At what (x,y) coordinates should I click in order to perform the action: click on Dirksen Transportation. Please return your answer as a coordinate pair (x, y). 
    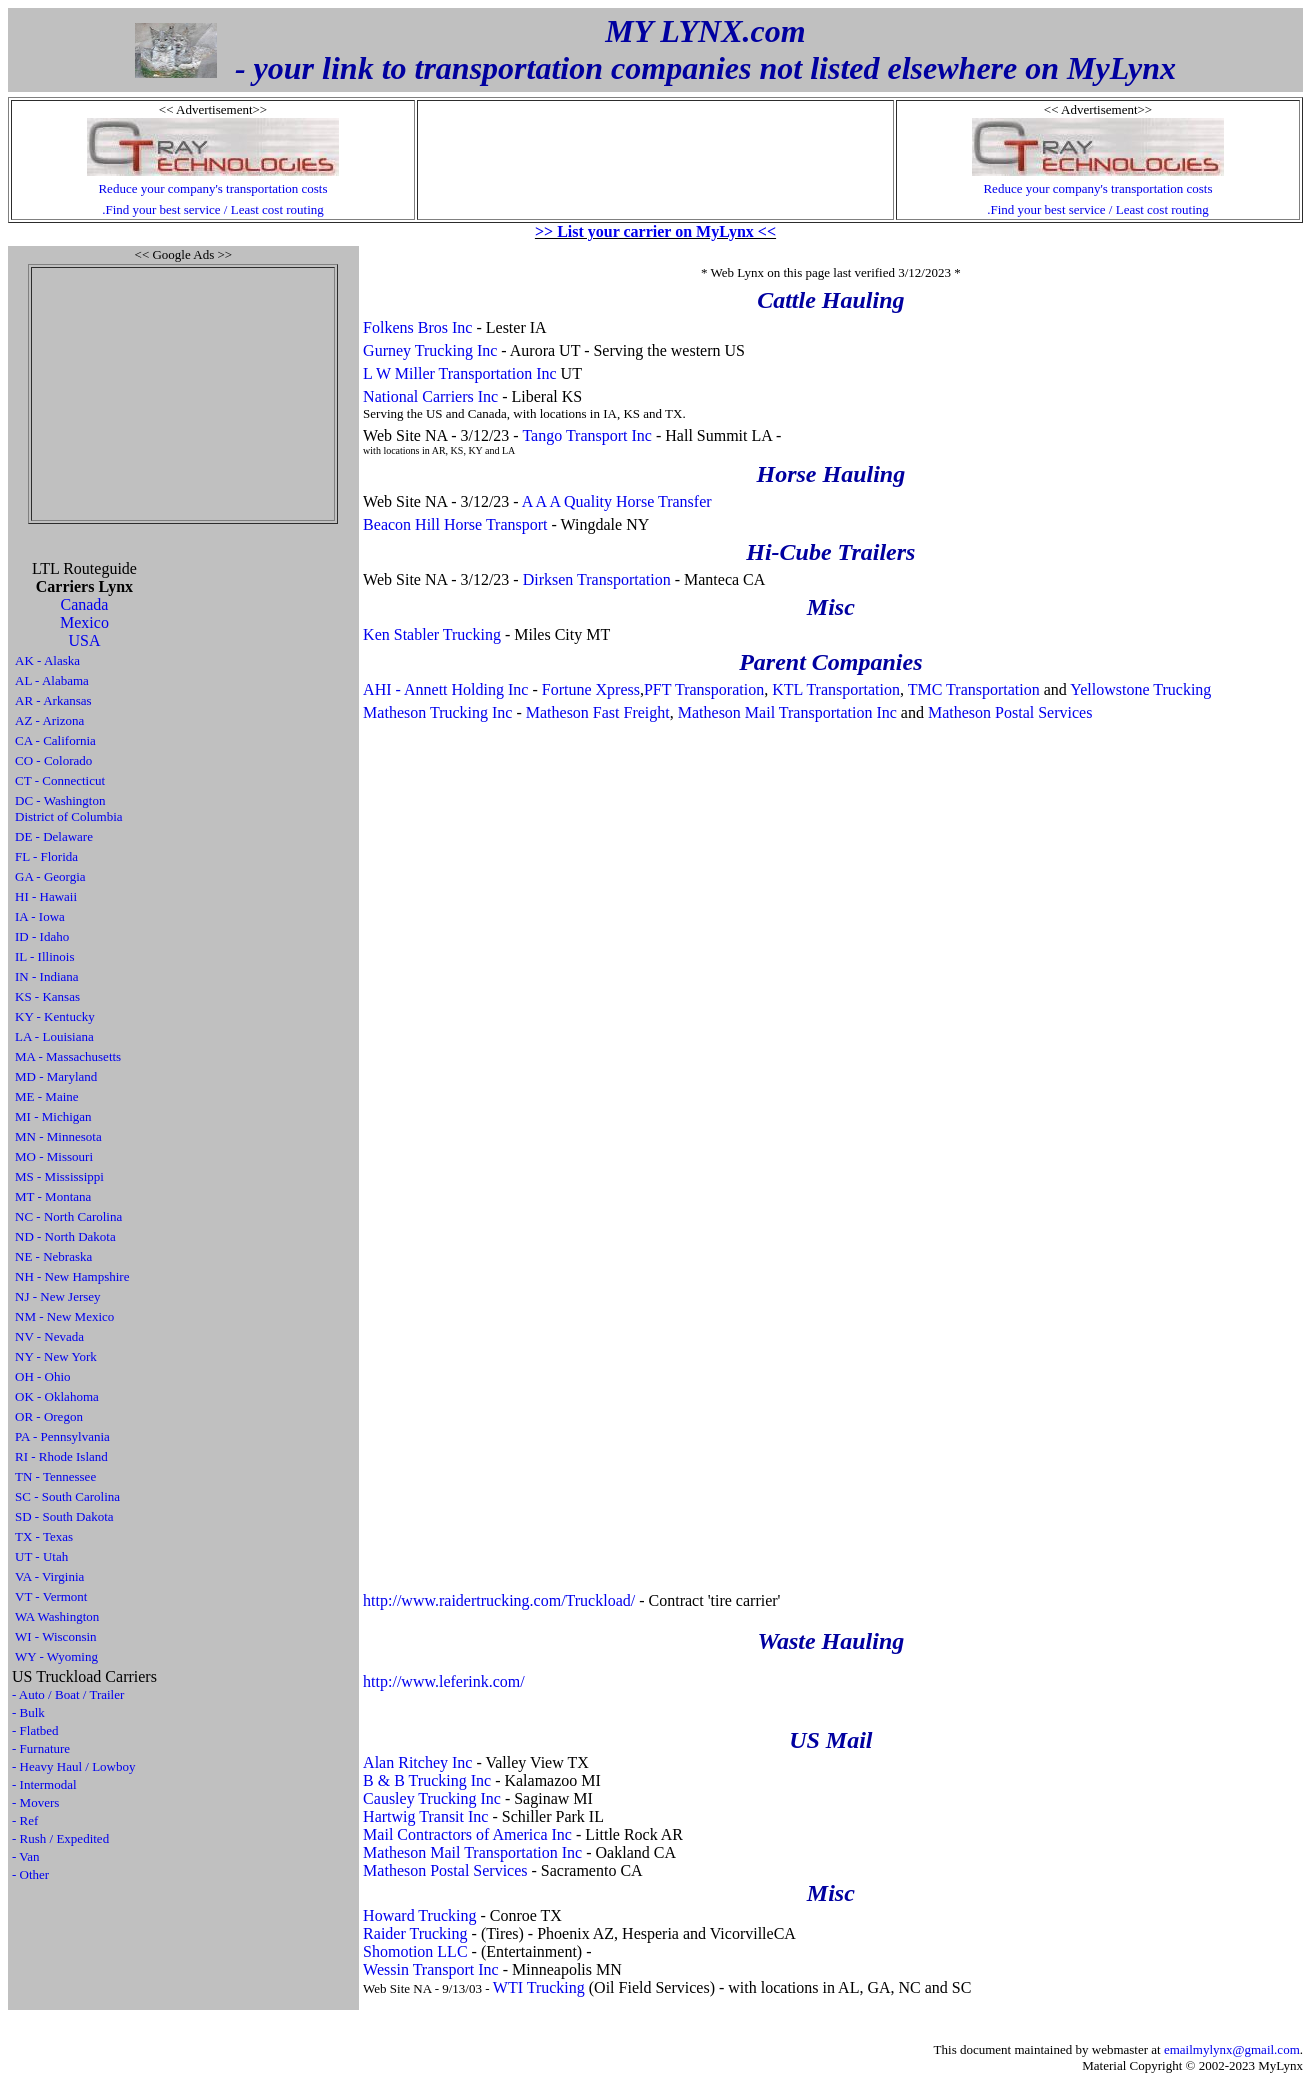
    Looking at the image, I should click on (597, 579).